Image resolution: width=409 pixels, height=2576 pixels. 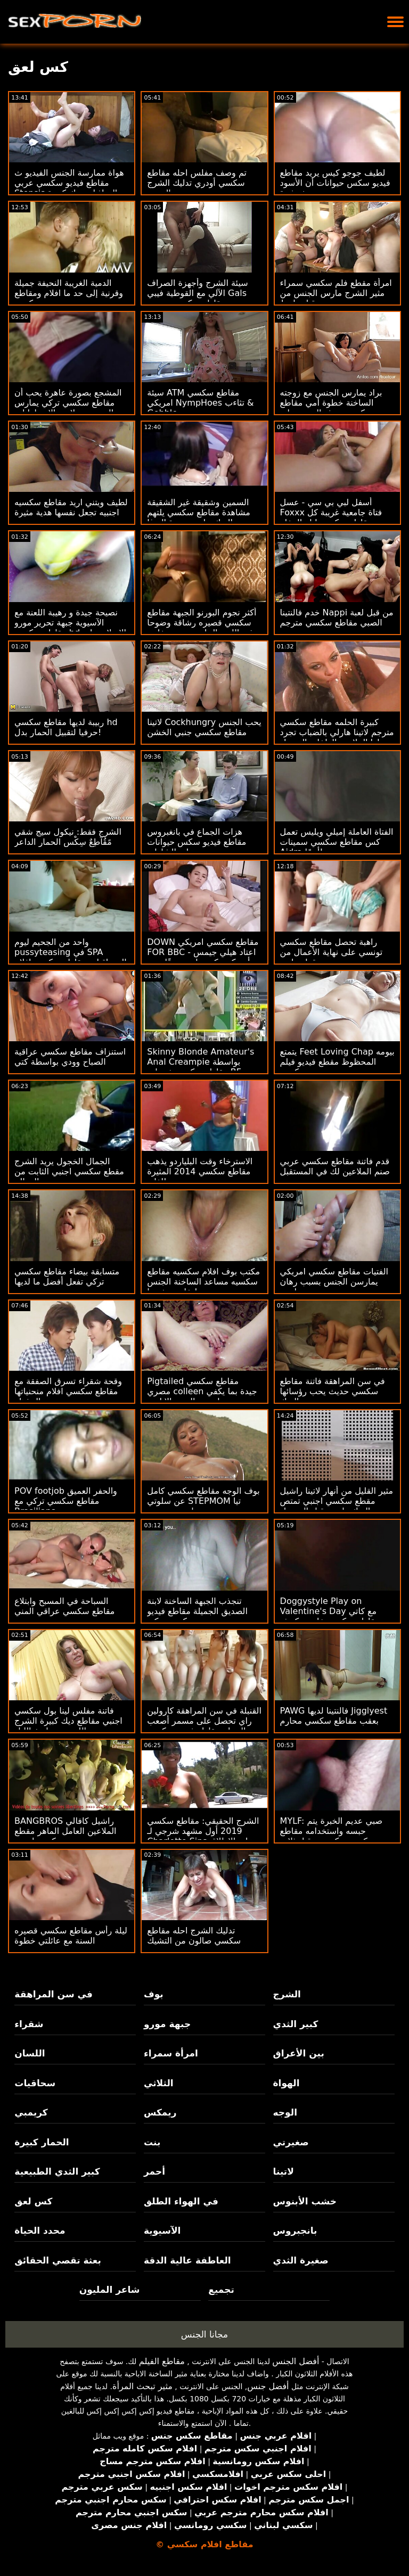 What do you see at coordinates (194, 1935) in the screenshot?
I see `تدليك الشرج احله مقاطع سكسي صالون من التشيك` at bounding box center [194, 1935].